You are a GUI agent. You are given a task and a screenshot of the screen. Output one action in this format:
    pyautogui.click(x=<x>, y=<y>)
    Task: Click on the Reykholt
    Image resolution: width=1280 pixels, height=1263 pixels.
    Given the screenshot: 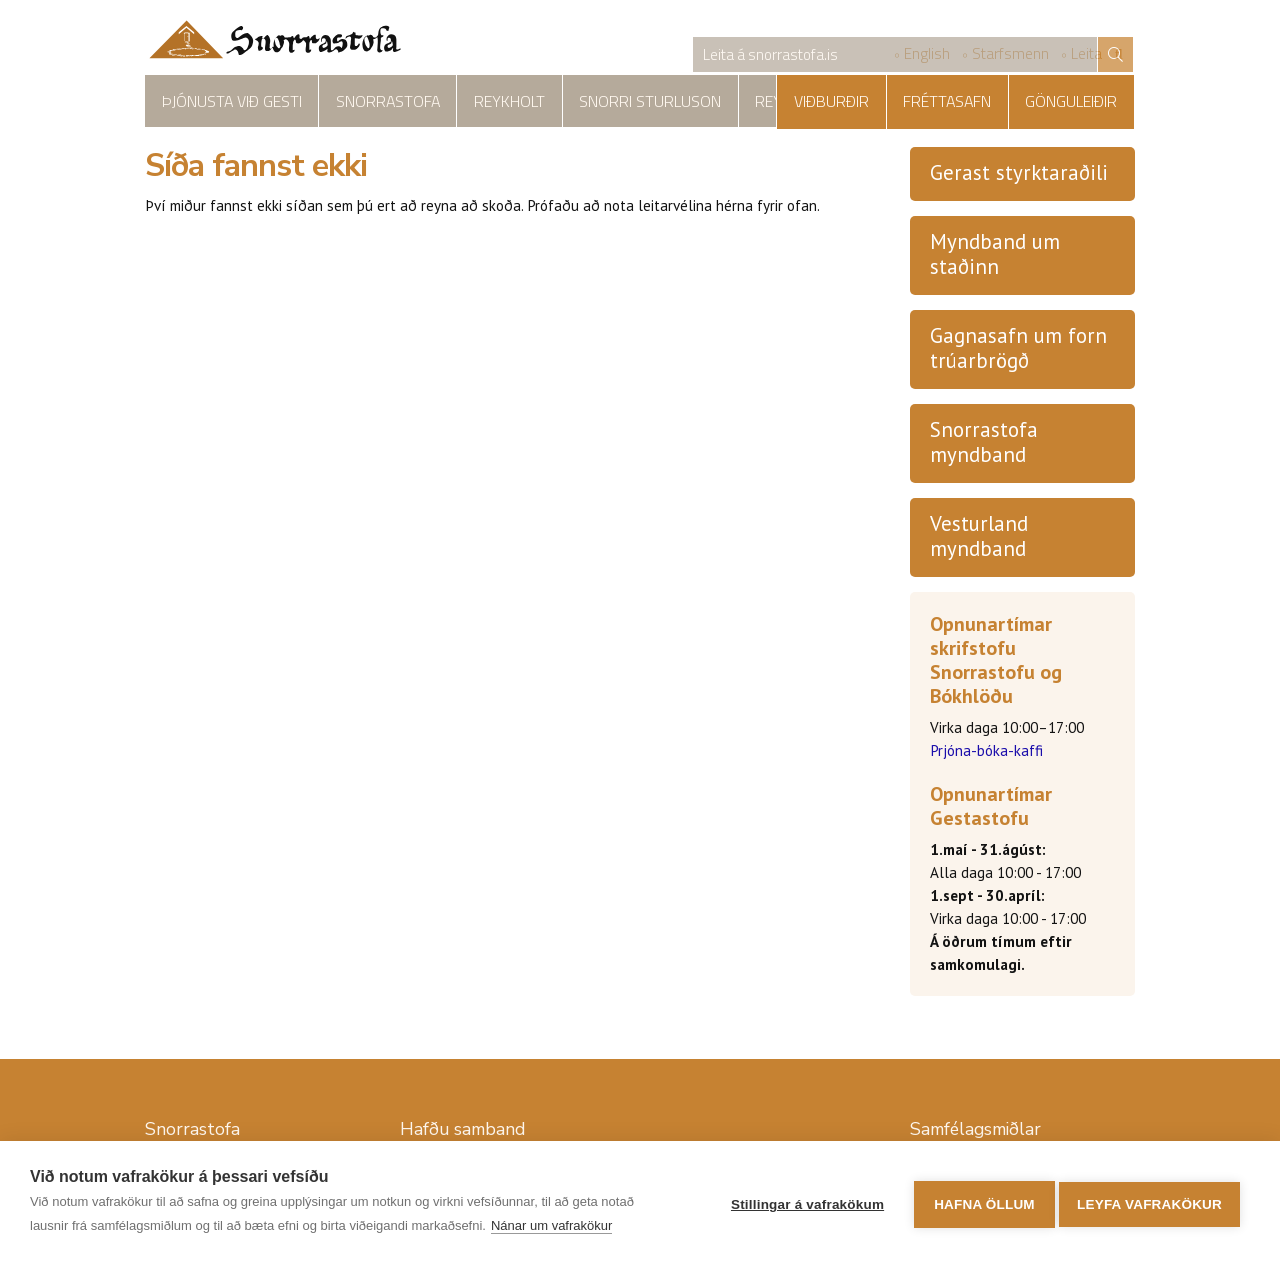 What is the action you would take?
    pyautogui.click(x=465, y=101)
    